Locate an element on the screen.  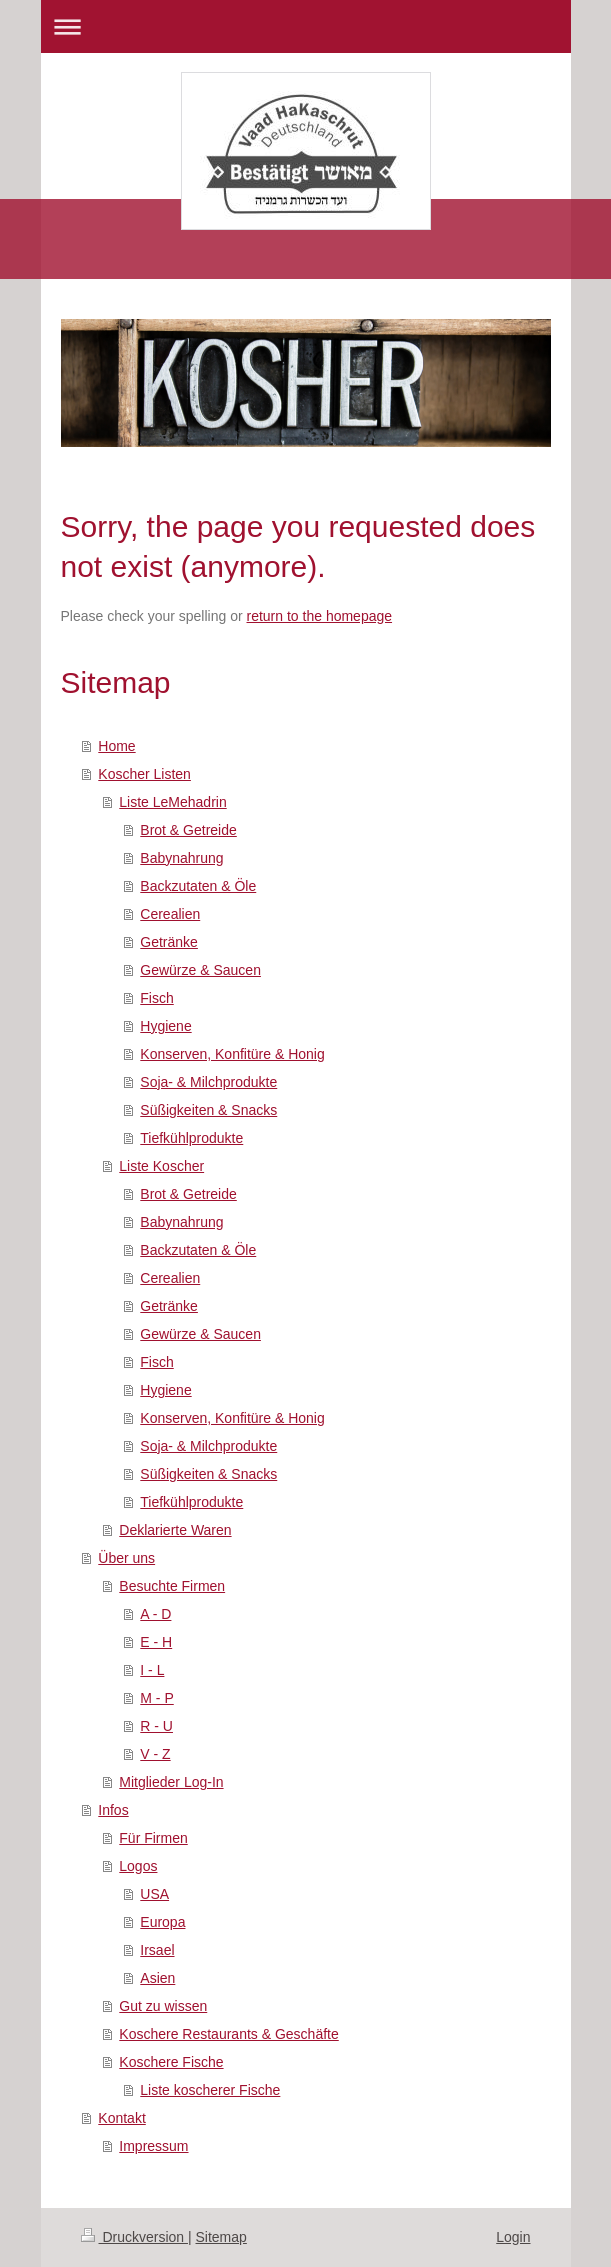
Hygiene is located at coordinates (165, 1026).